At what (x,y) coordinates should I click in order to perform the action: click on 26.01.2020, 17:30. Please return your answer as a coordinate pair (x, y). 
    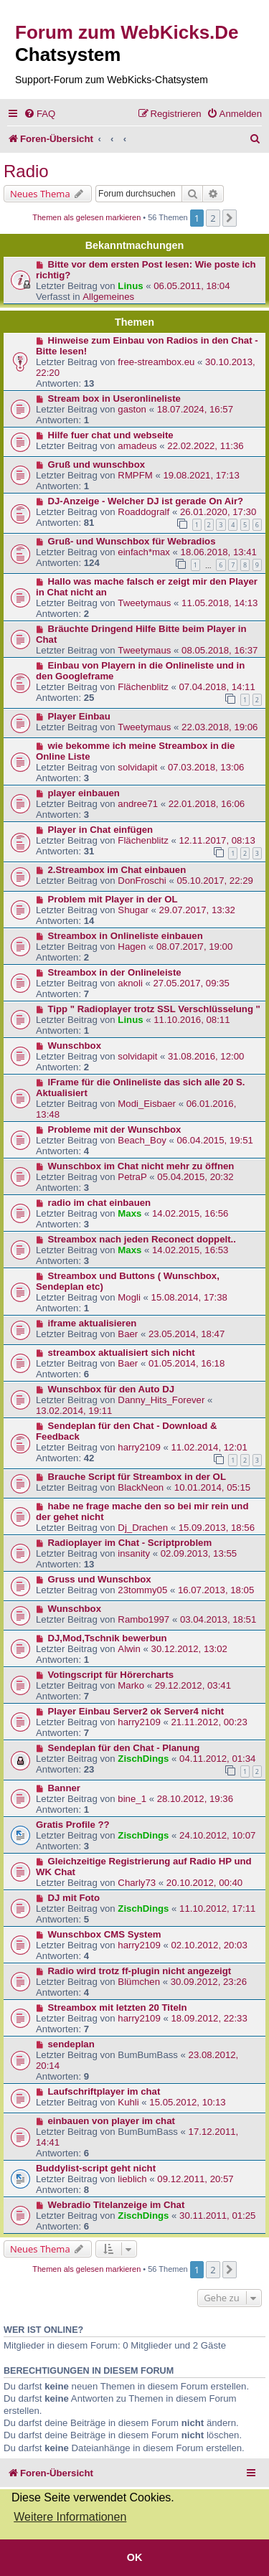
    Looking at the image, I should click on (218, 511).